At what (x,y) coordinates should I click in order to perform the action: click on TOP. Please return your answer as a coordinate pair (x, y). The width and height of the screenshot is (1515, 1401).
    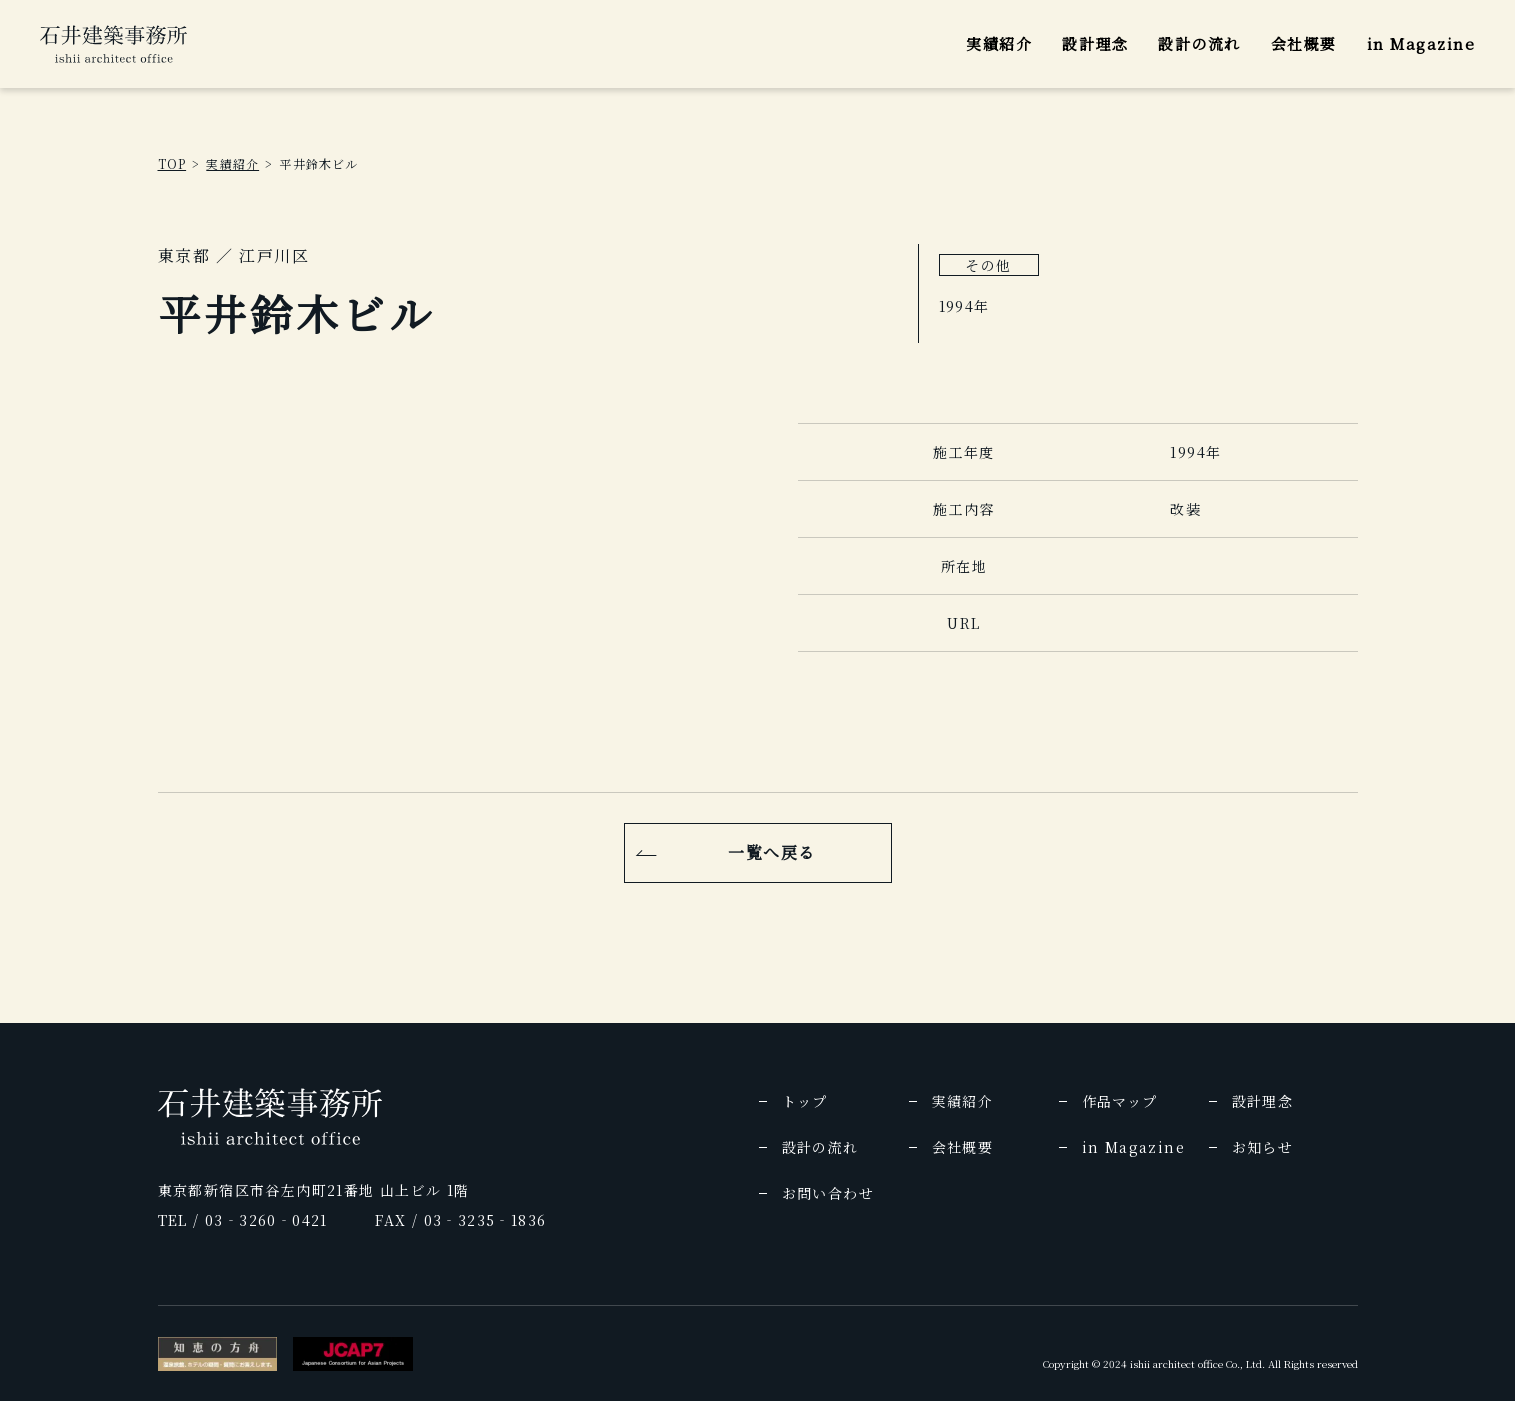
    Looking at the image, I should click on (172, 163).